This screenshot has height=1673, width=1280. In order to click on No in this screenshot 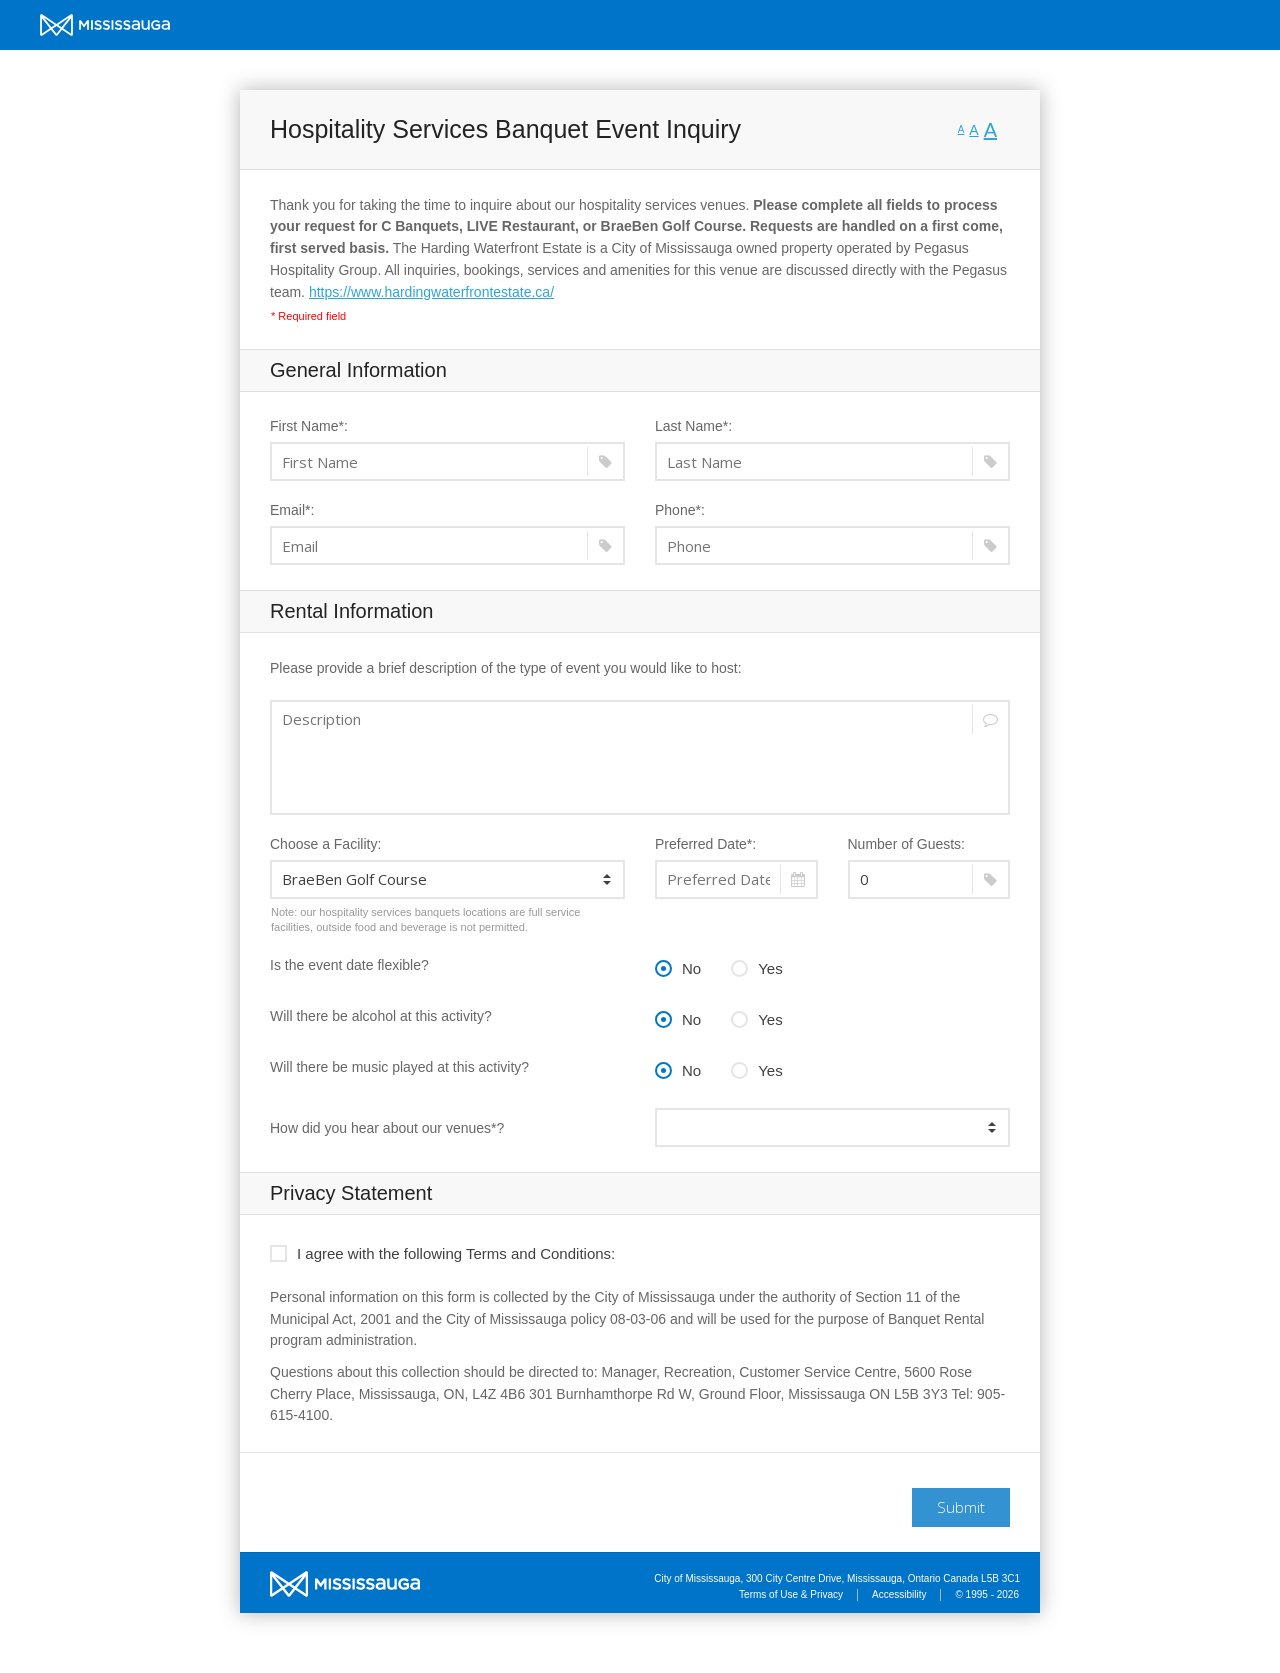, I will do `click(678, 966)`.